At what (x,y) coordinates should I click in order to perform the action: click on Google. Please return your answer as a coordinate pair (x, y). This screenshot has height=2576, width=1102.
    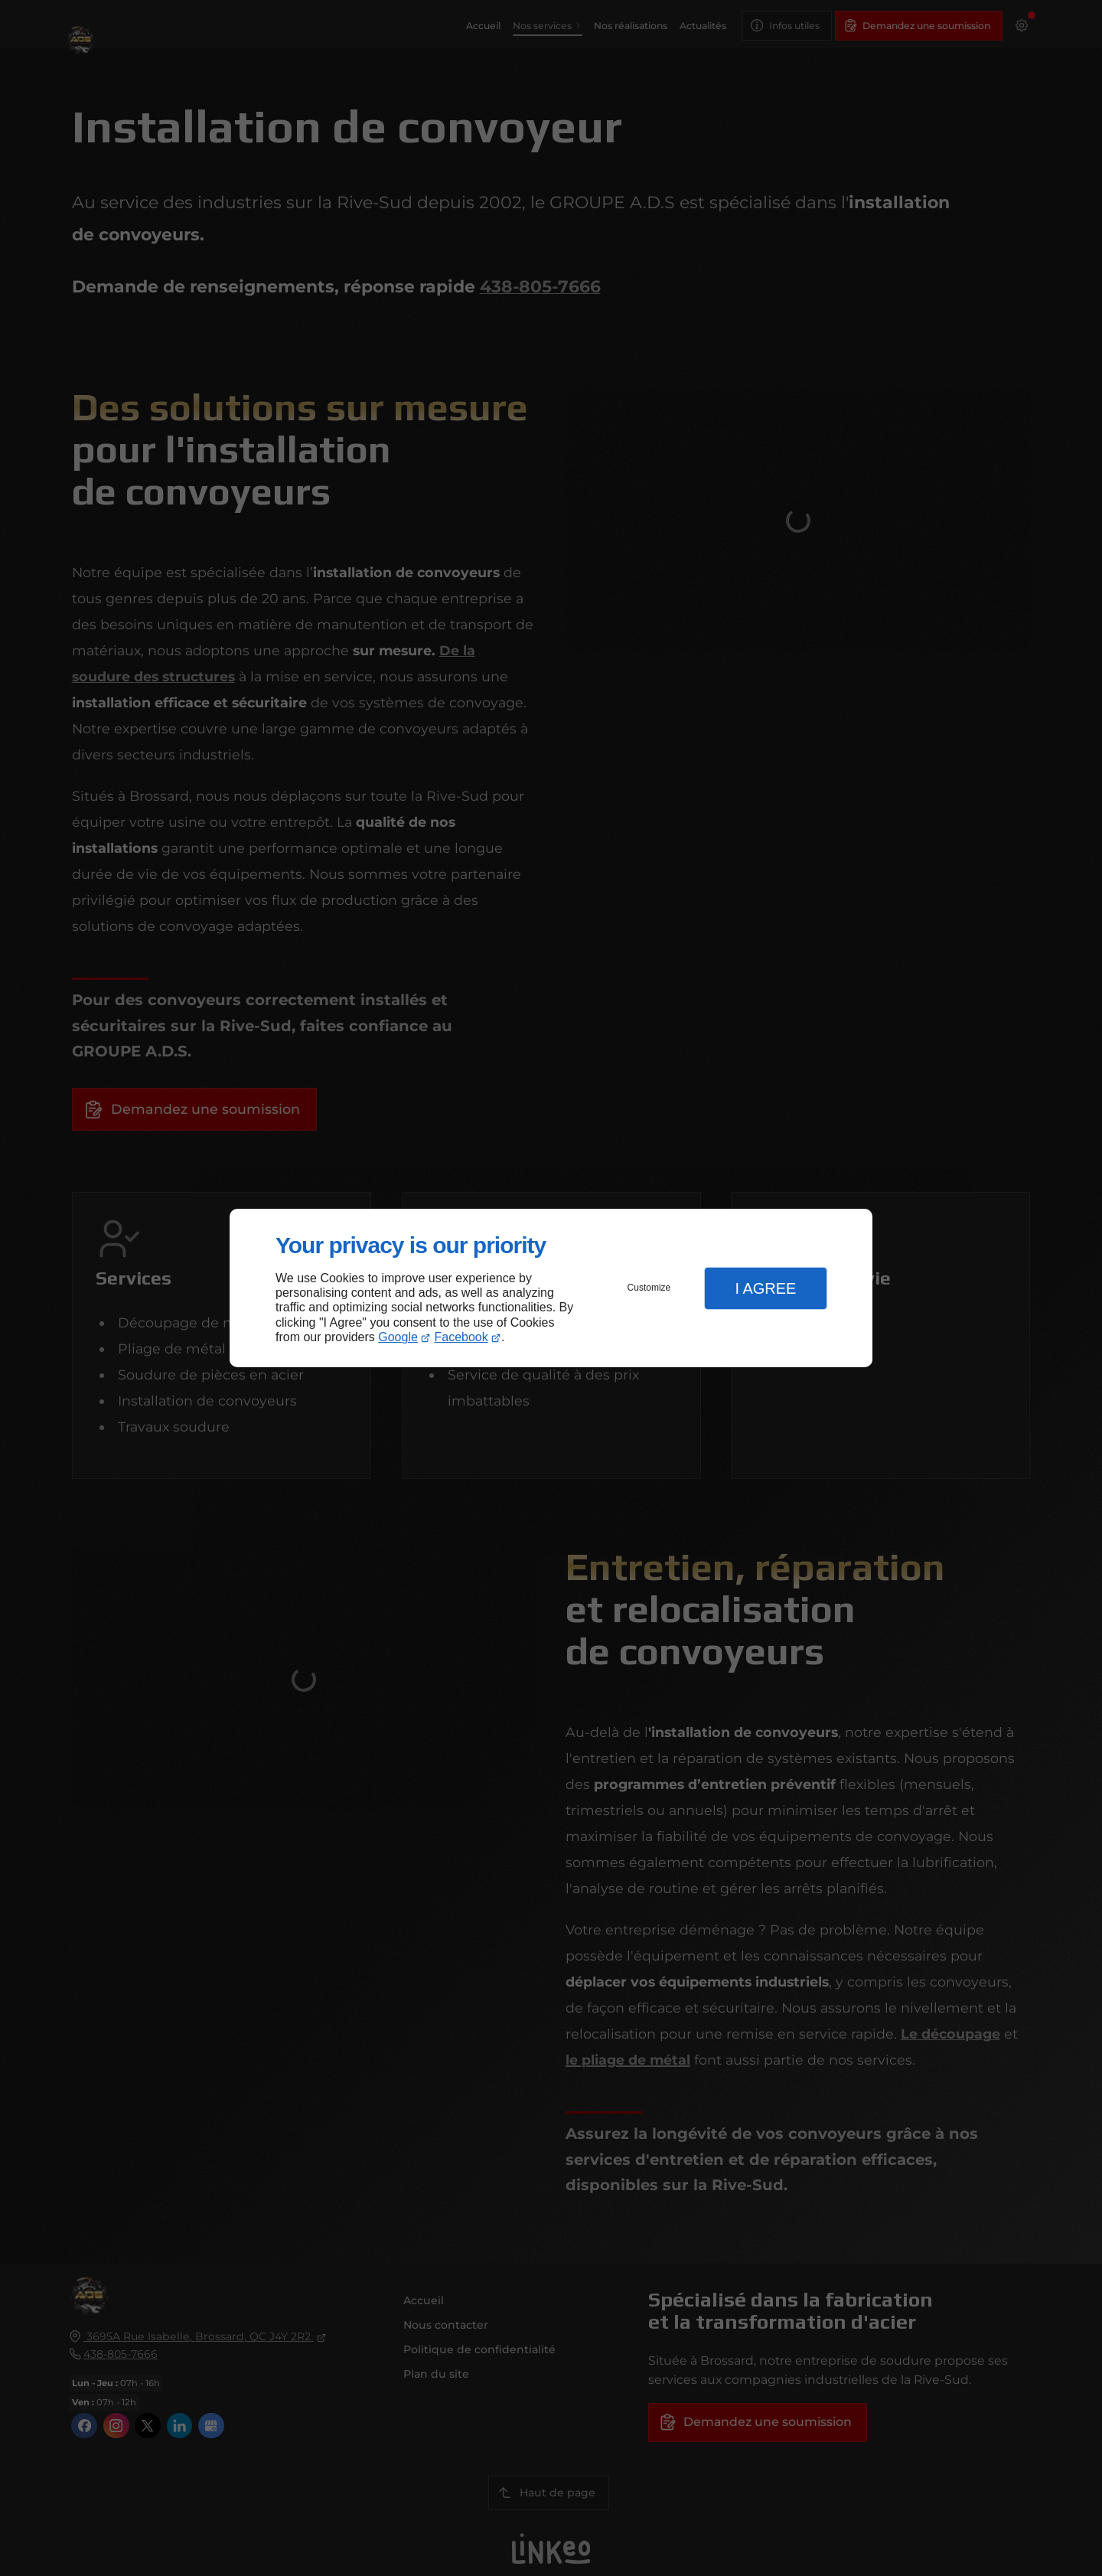
    Looking at the image, I should click on (398, 1337).